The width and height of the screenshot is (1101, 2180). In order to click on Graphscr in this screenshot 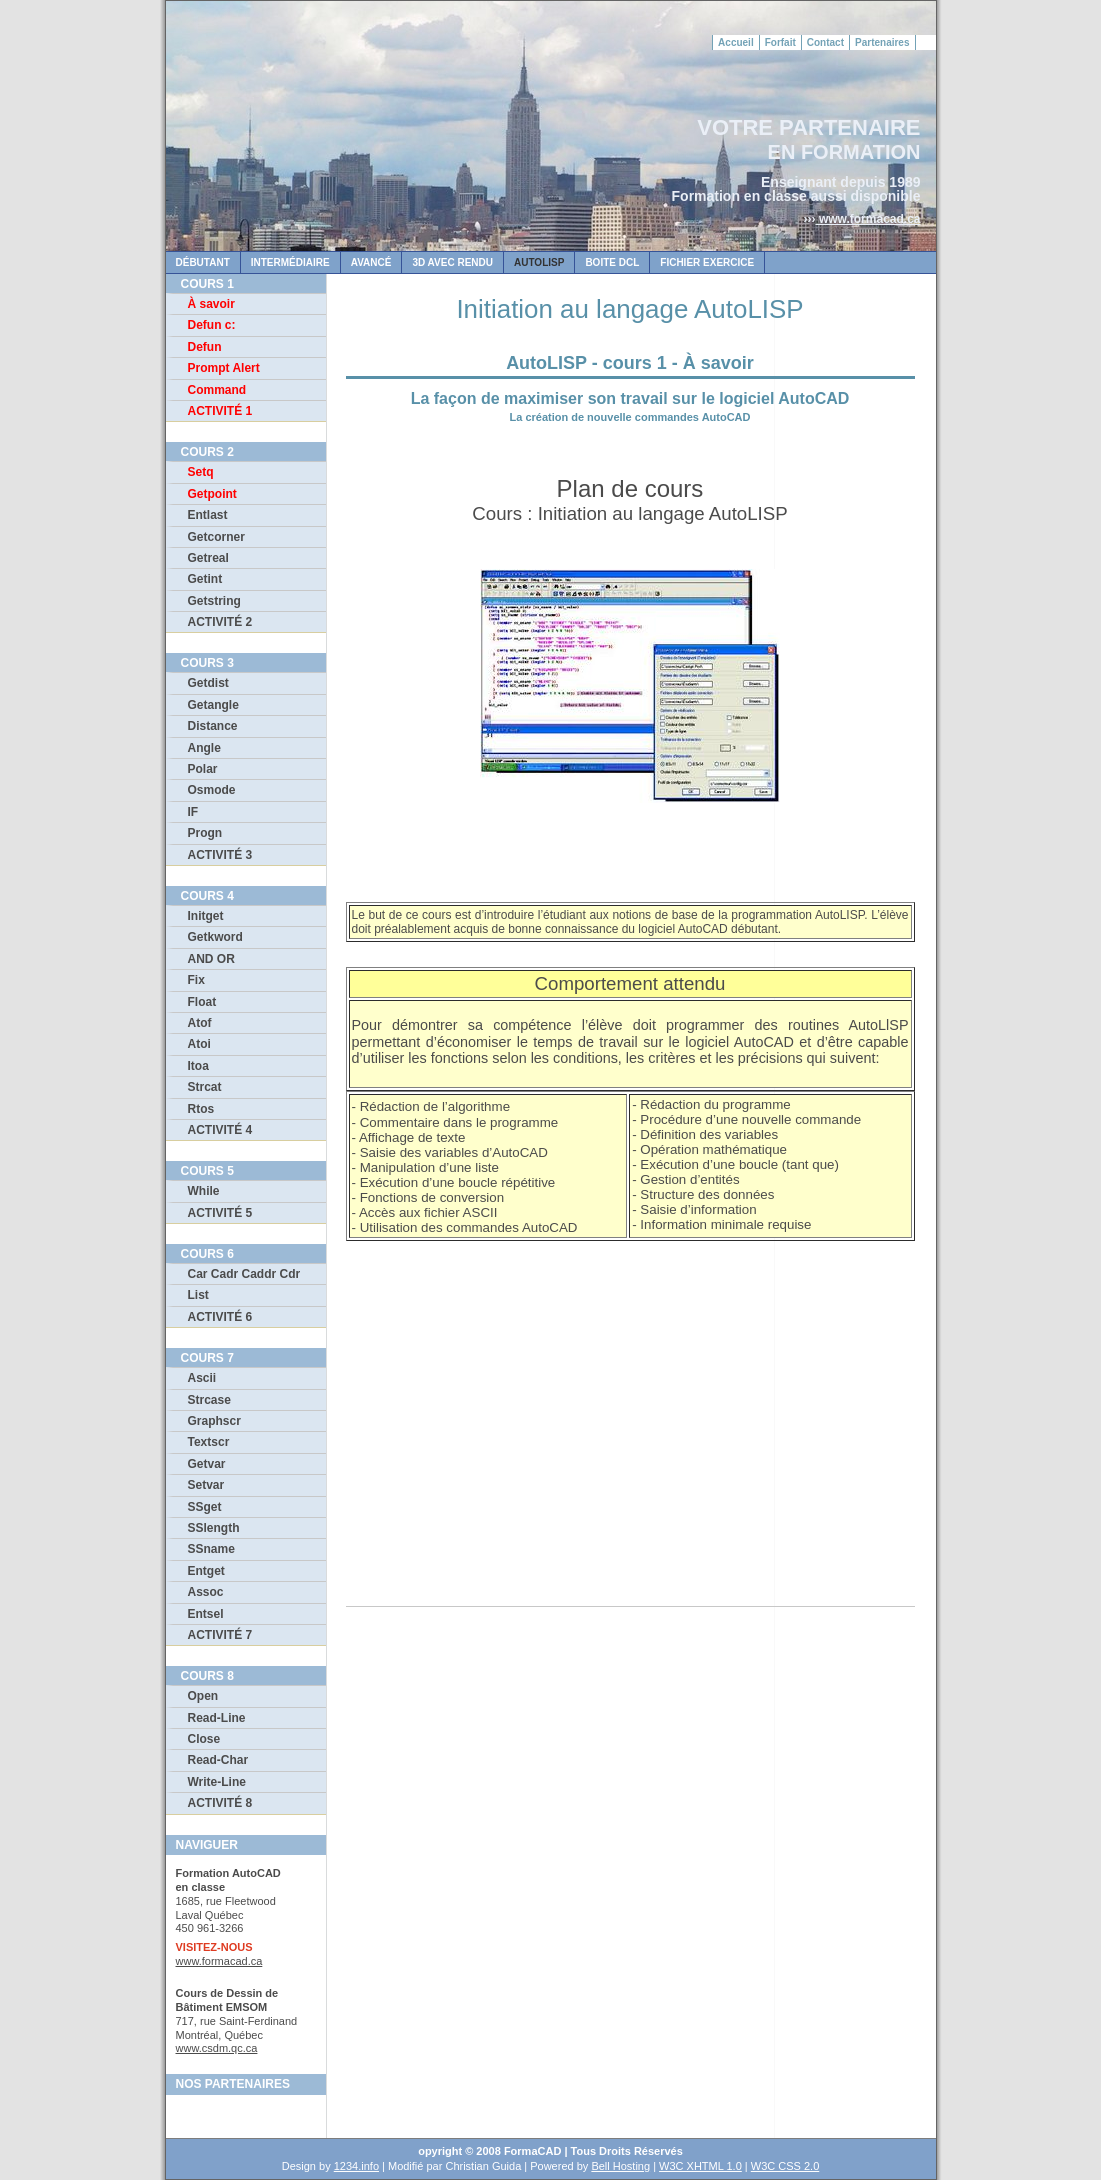, I will do `click(214, 1421)`.